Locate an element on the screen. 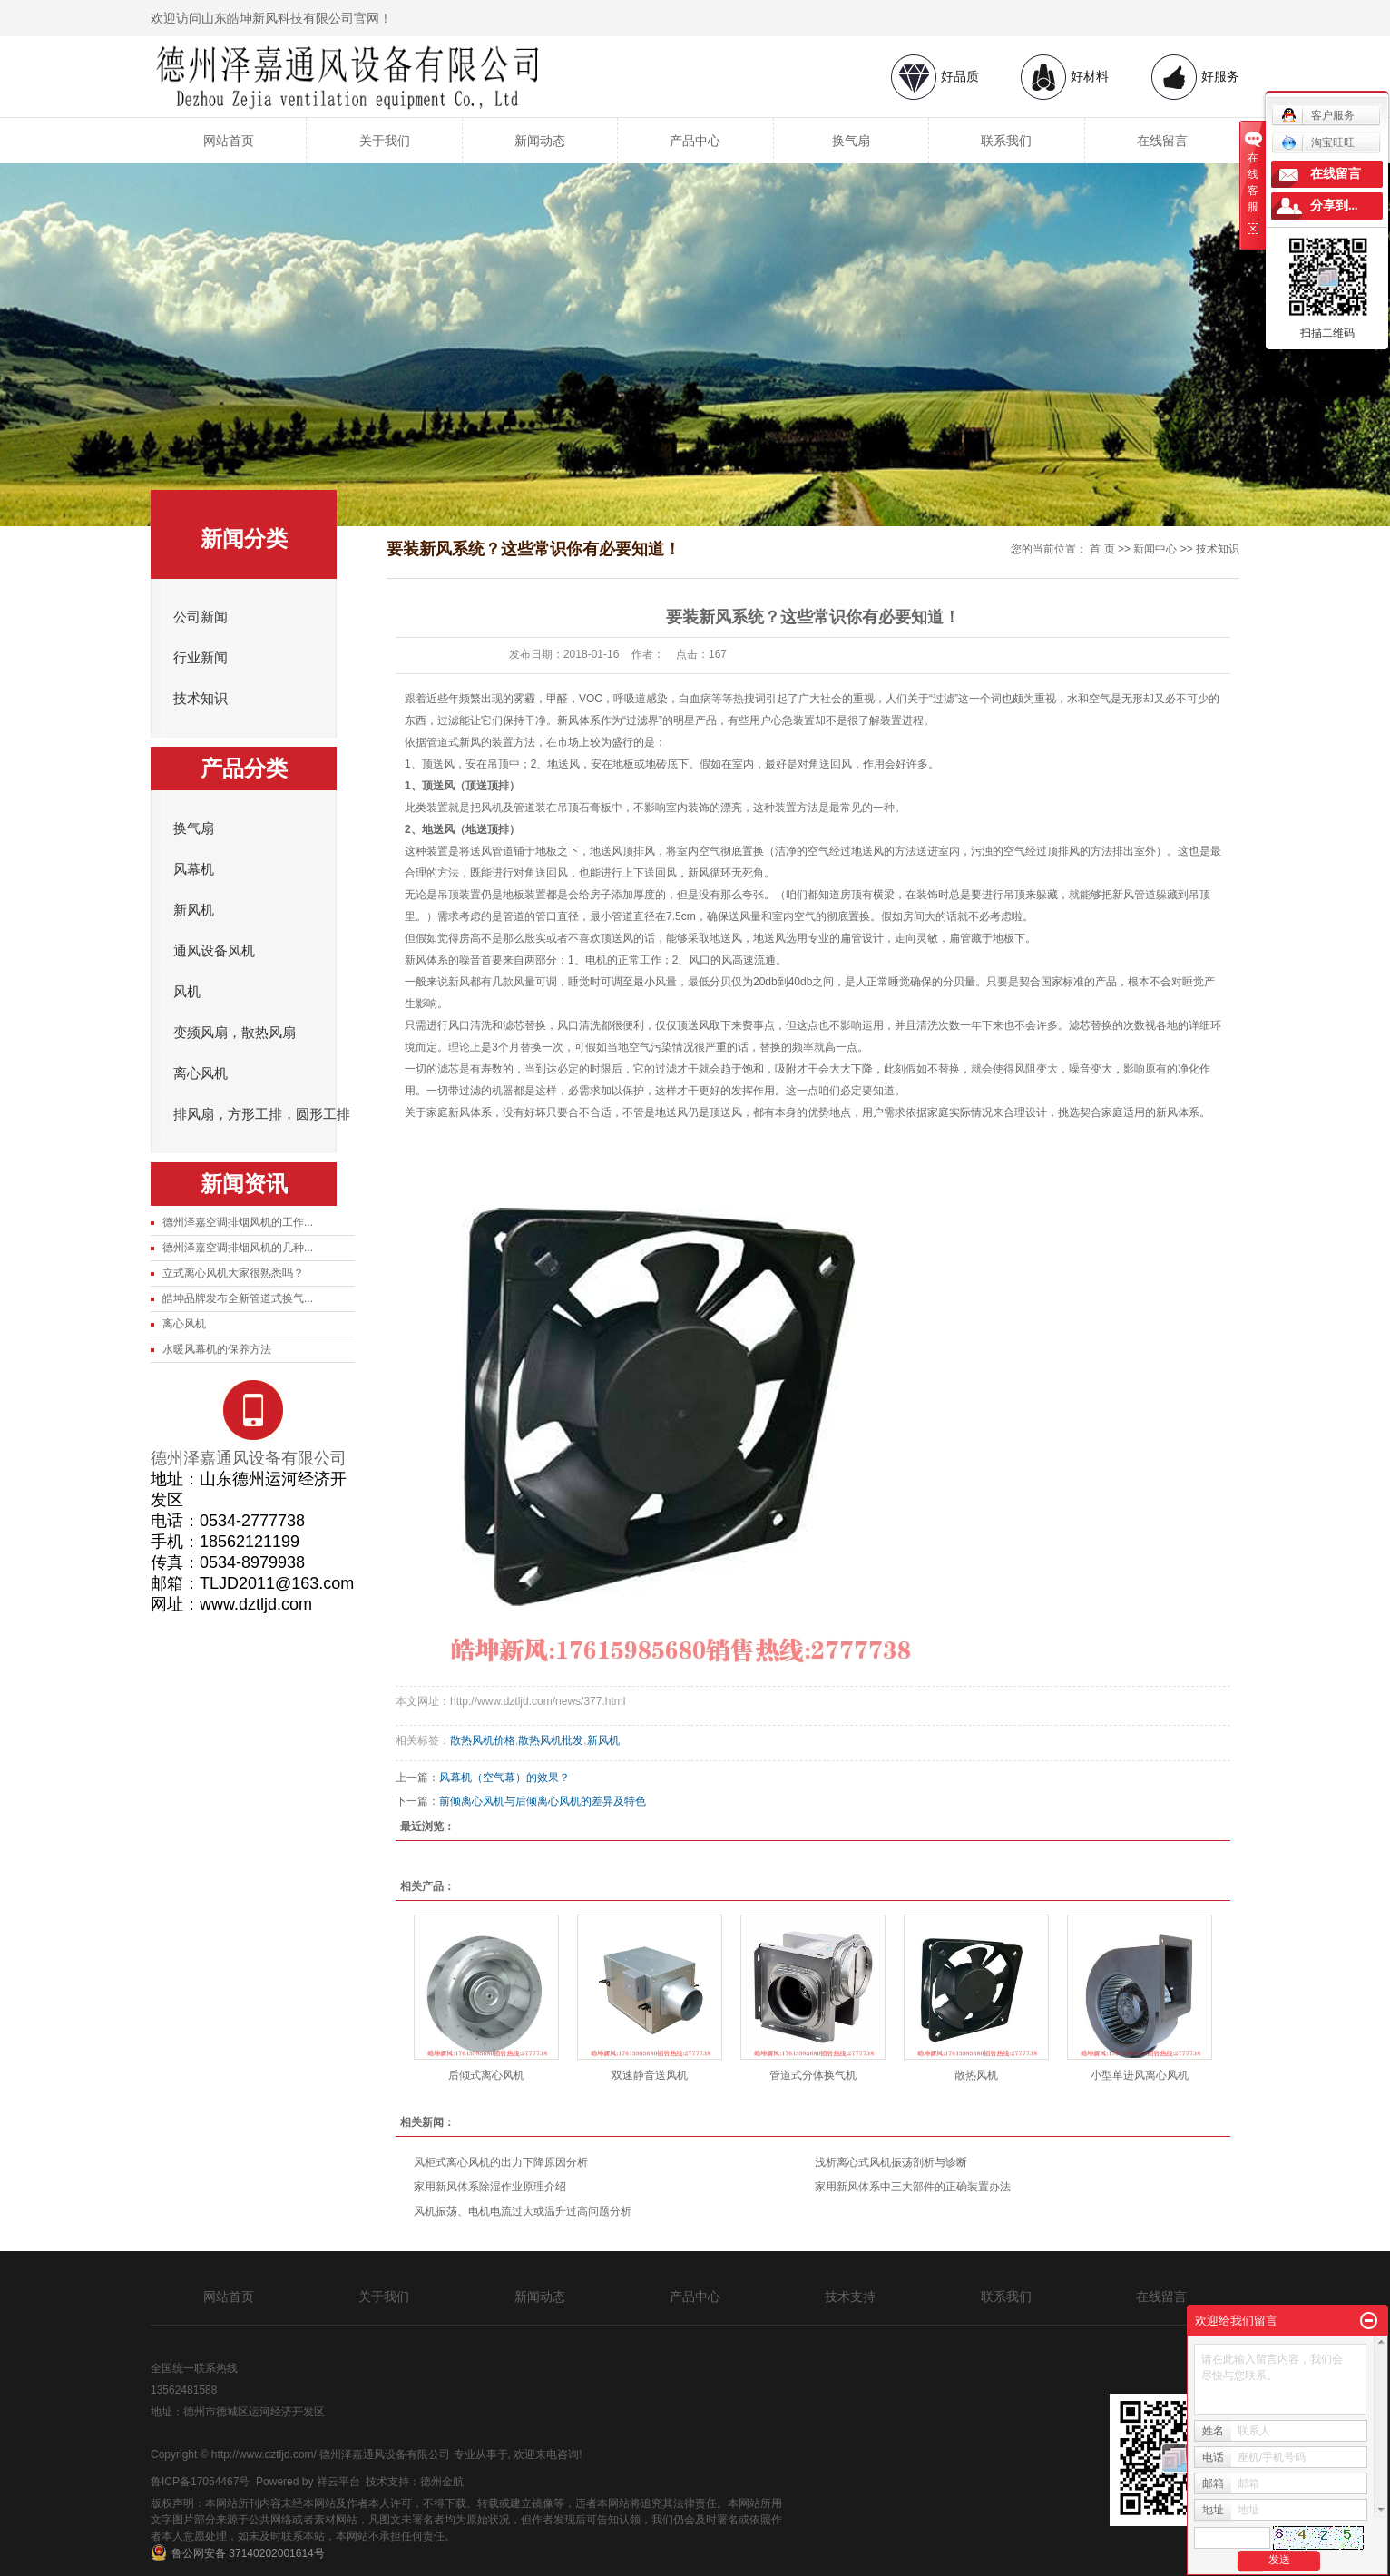 This screenshot has width=1390, height=2576. 德州金航 is located at coordinates (442, 2481).